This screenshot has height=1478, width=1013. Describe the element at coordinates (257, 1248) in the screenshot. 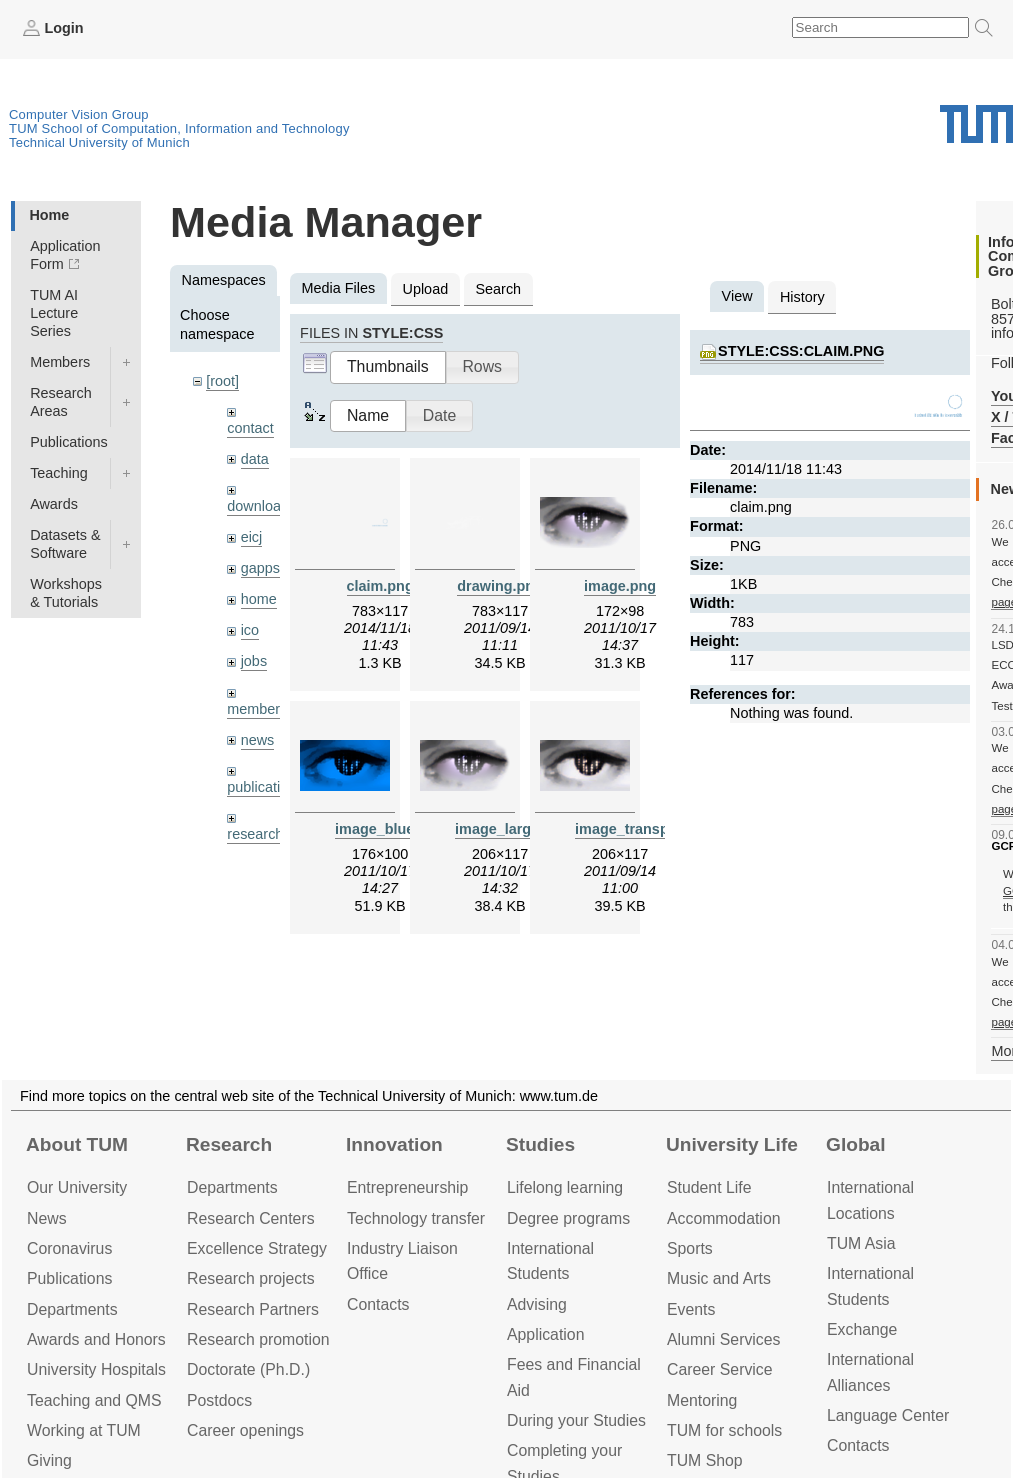

I see `Excellence Strategy` at that location.